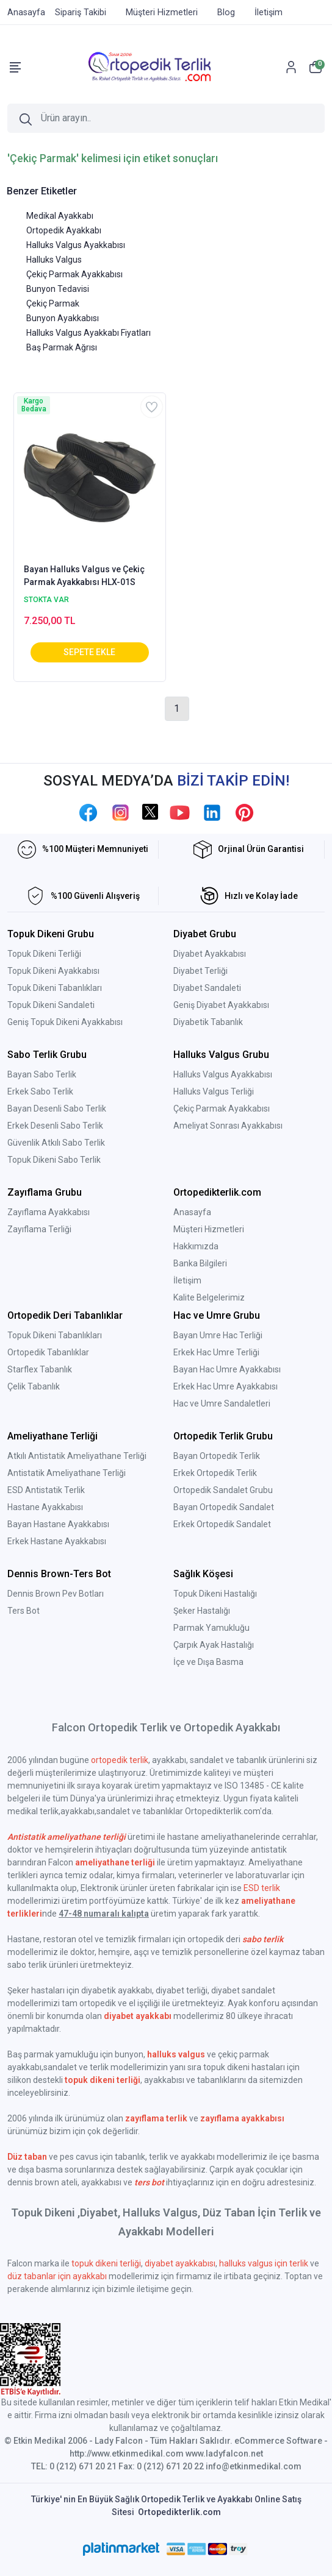  What do you see at coordinates (88, 333) in the screenshot?
I see `Halluks Valgus Ayakkabı Fiyatları` at bounding box center [88, 333].